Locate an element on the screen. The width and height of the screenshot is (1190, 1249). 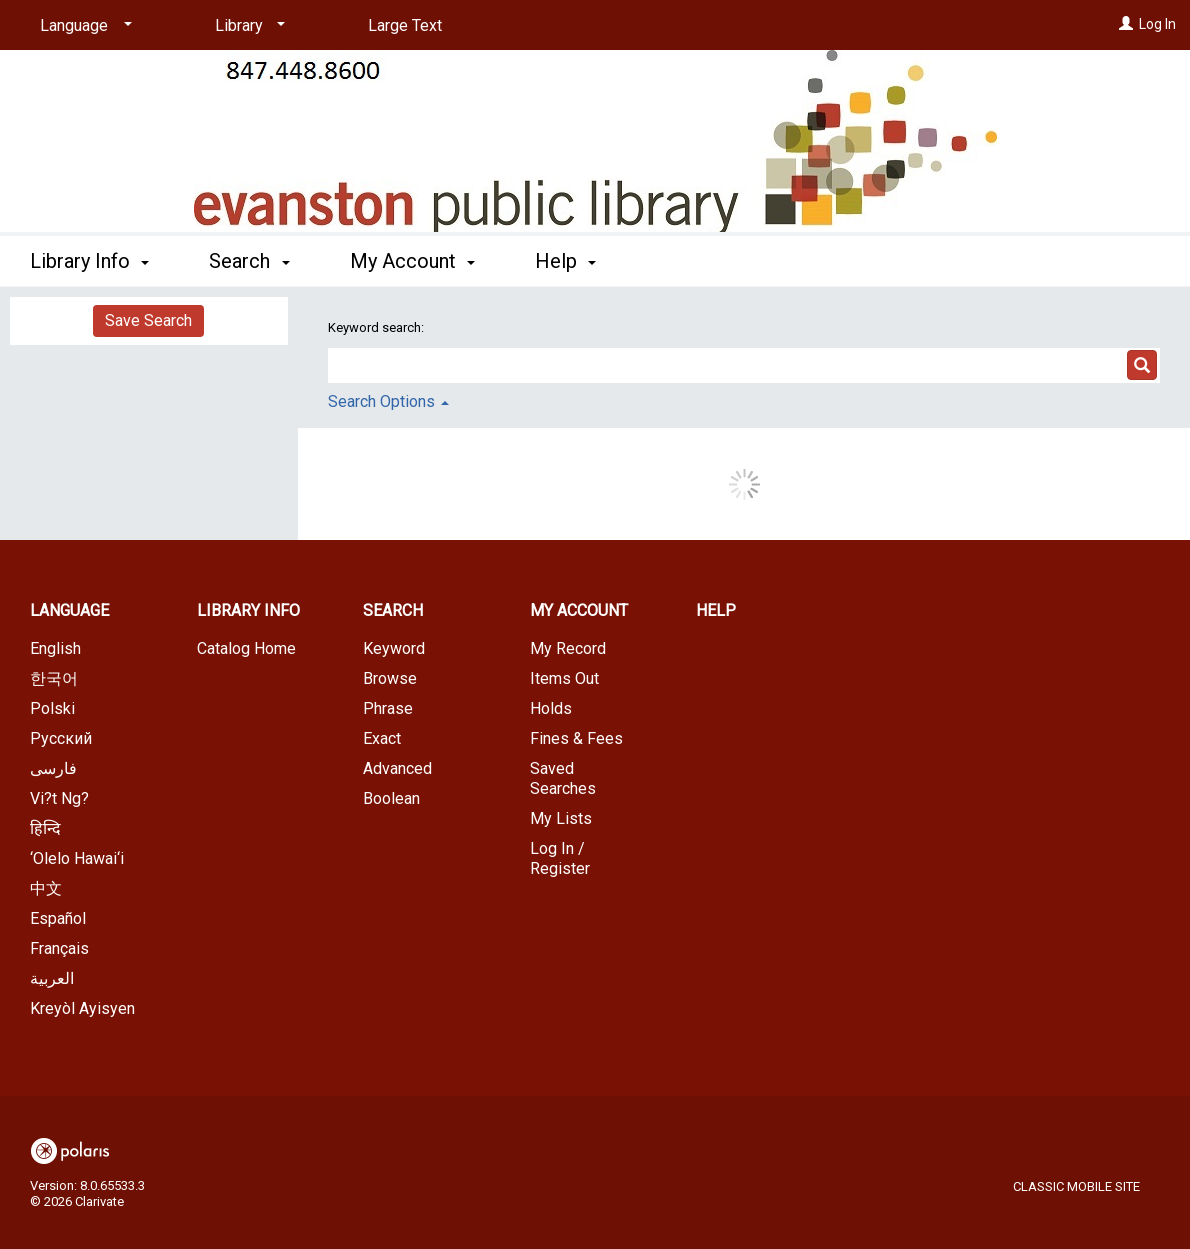
Log In / Register is located at coordinates (560, 858).